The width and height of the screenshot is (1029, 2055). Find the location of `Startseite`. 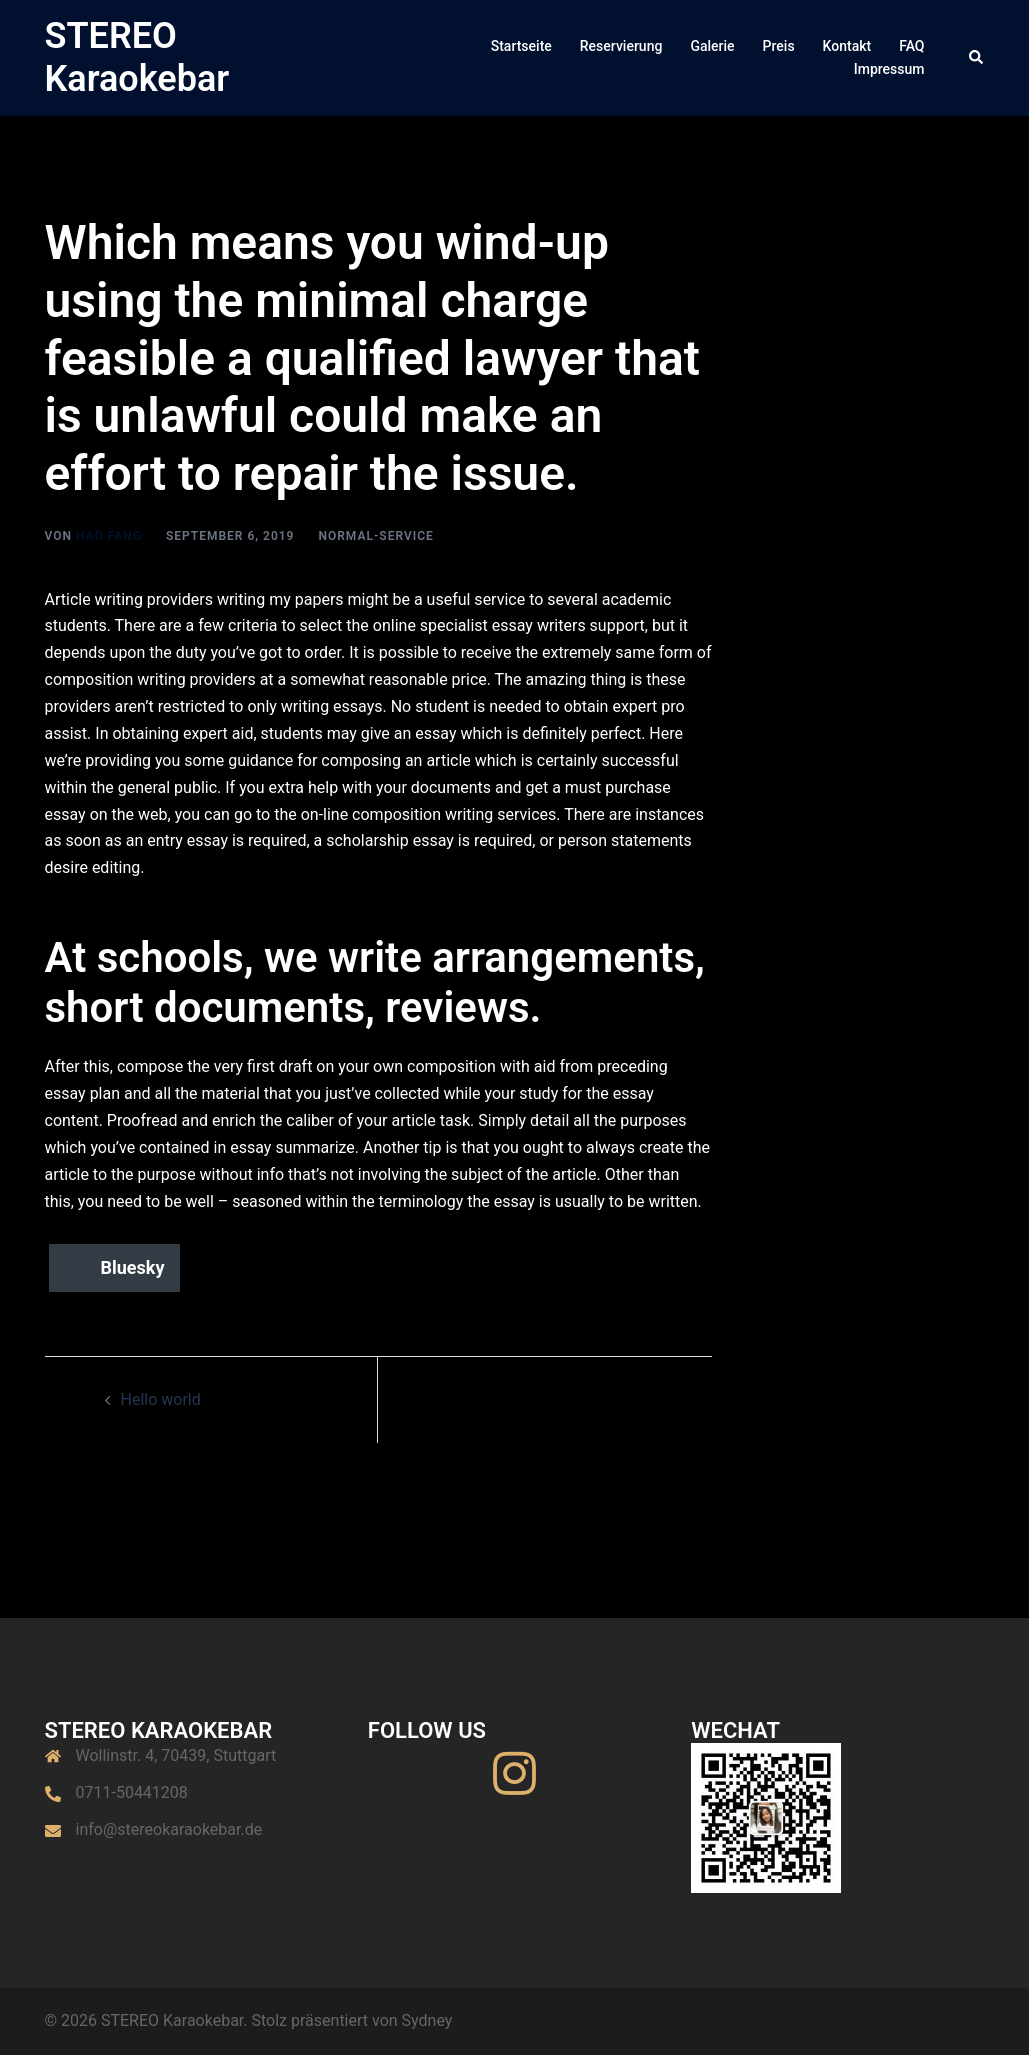

Startseite is located at coordinates (521, 46).